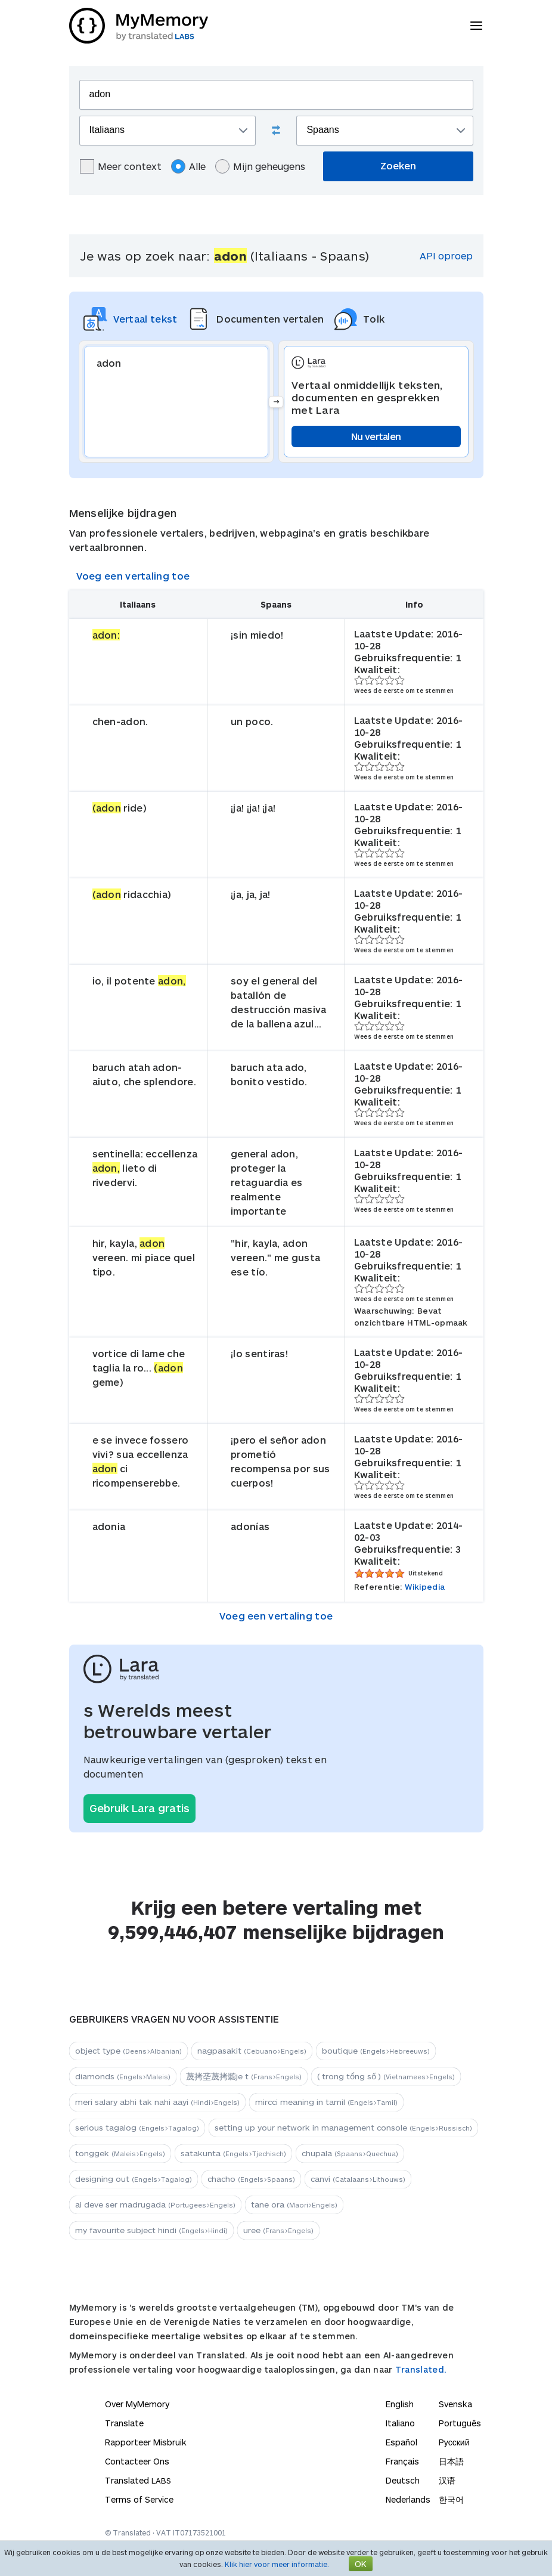  What do you see at coordinates (146, 2442) in the screenshot?
I see `Rapporteer Misbruik` at bounding box center [146, 2442].